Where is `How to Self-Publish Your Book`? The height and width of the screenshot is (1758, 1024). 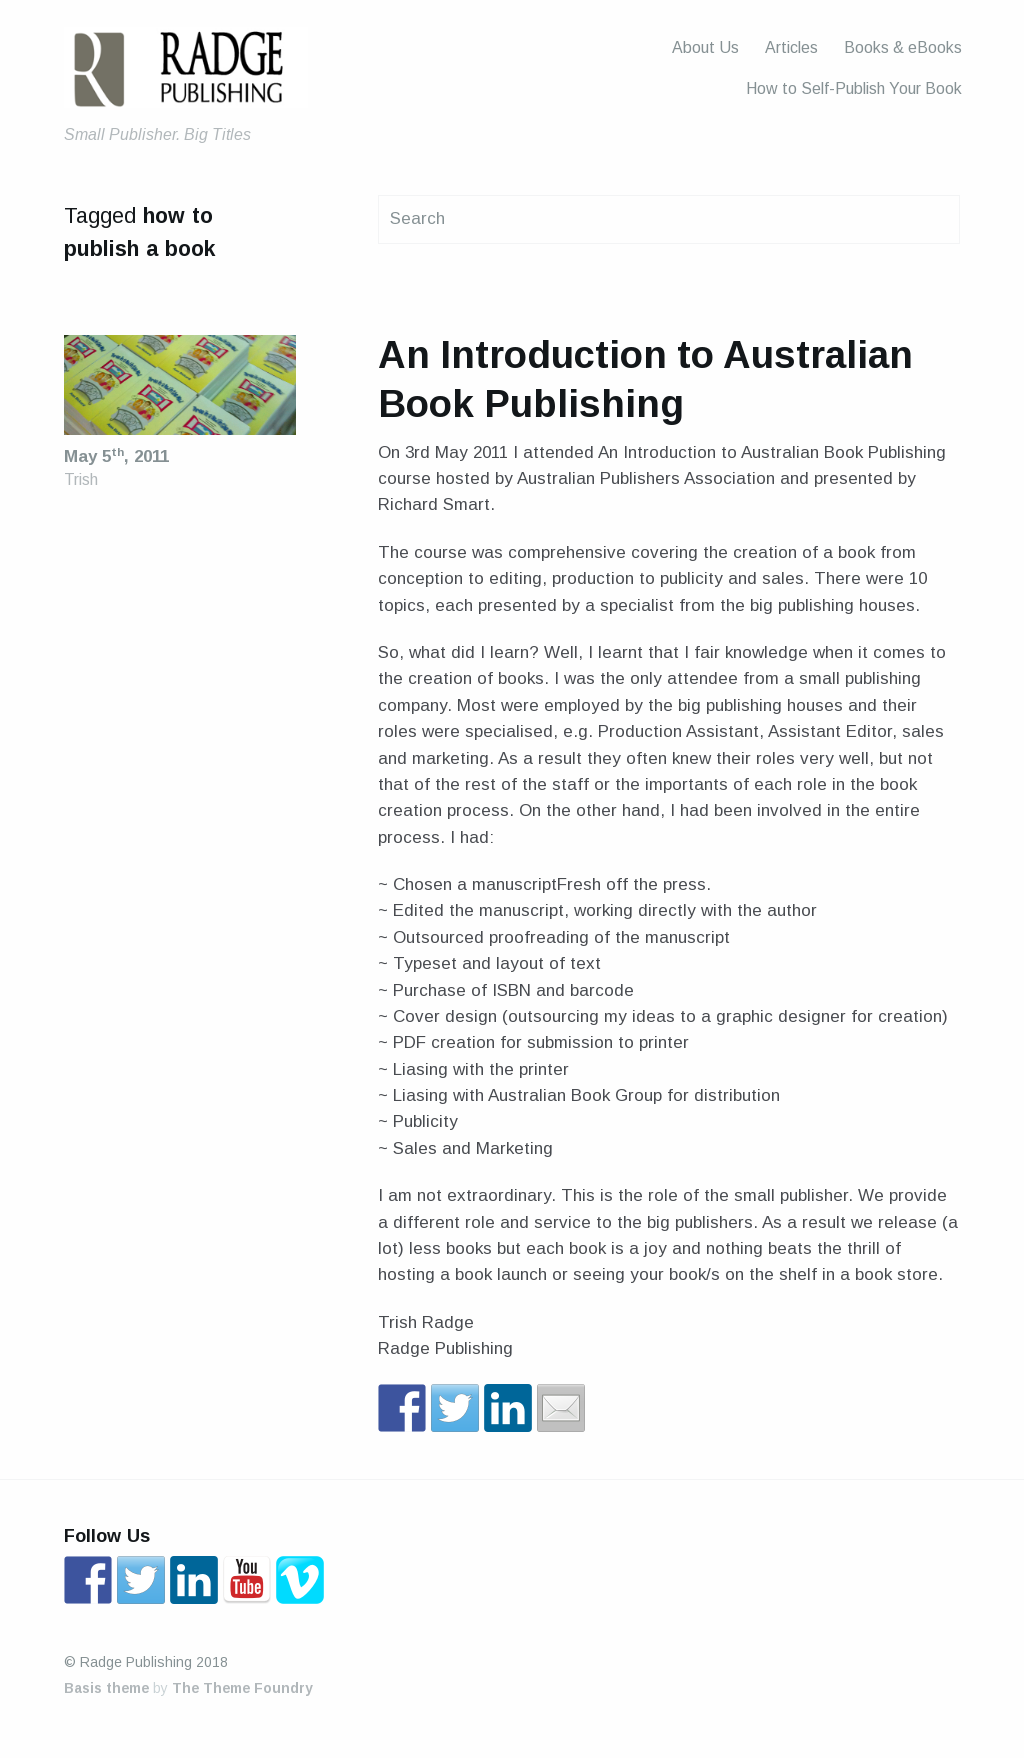
How to Self-Publish Your Book is located at coordinates (854, 88).